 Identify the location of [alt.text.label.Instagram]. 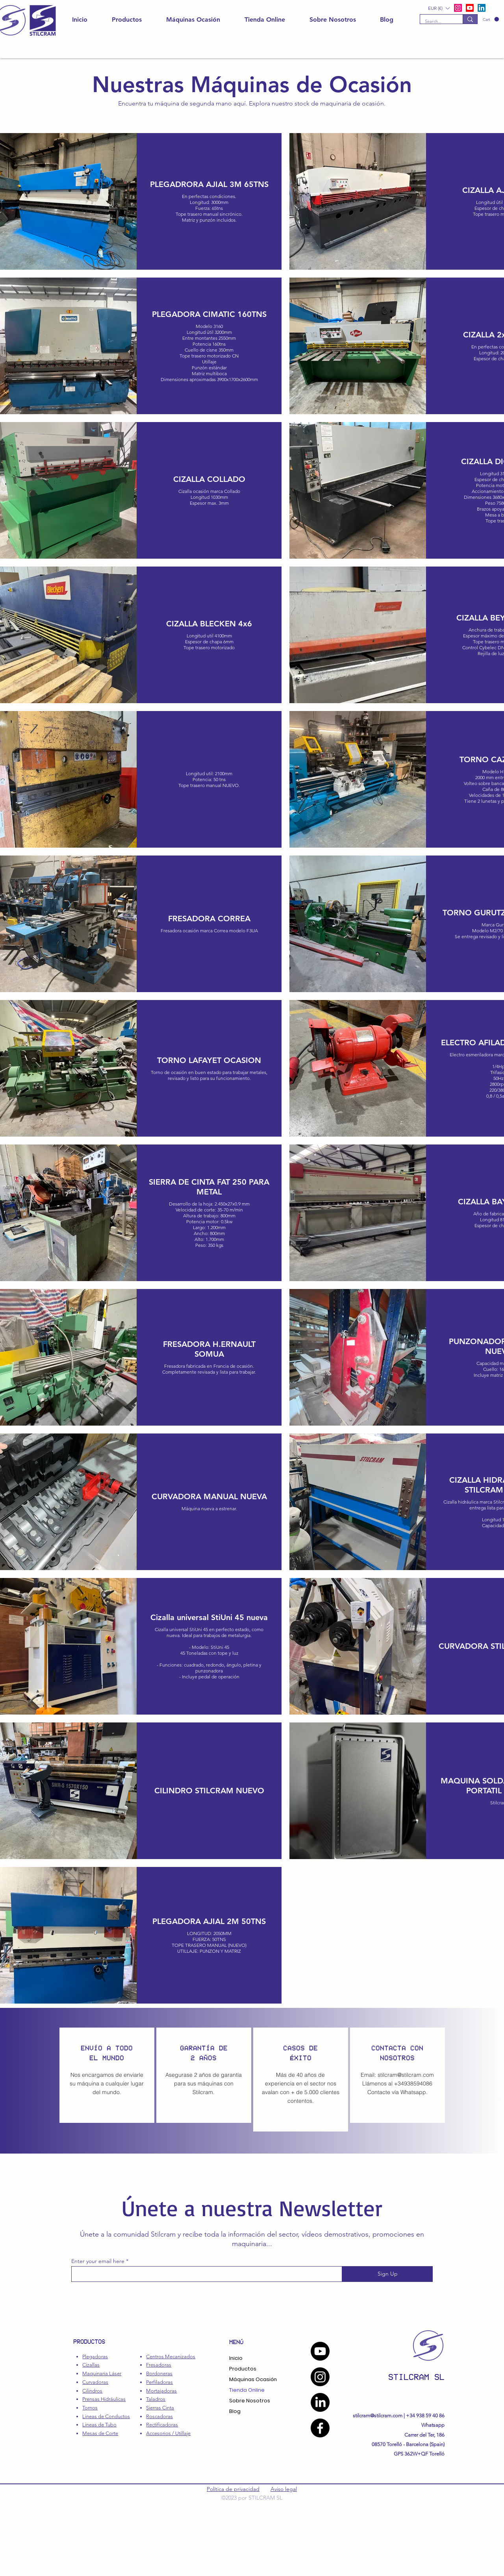
(458, 8).